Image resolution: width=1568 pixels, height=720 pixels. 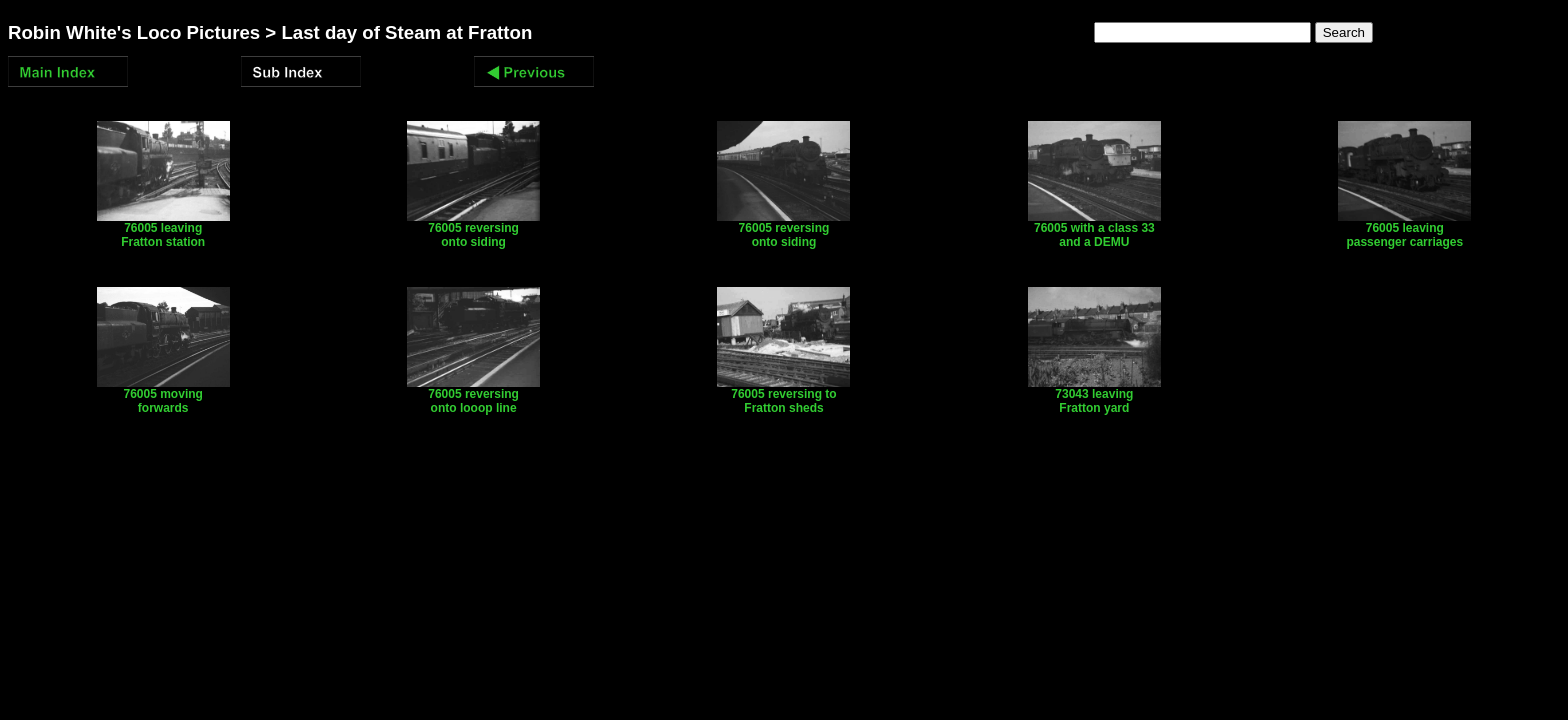 I want to click on 73043 leaving Fratton yard, so click(x=1094, y=395).